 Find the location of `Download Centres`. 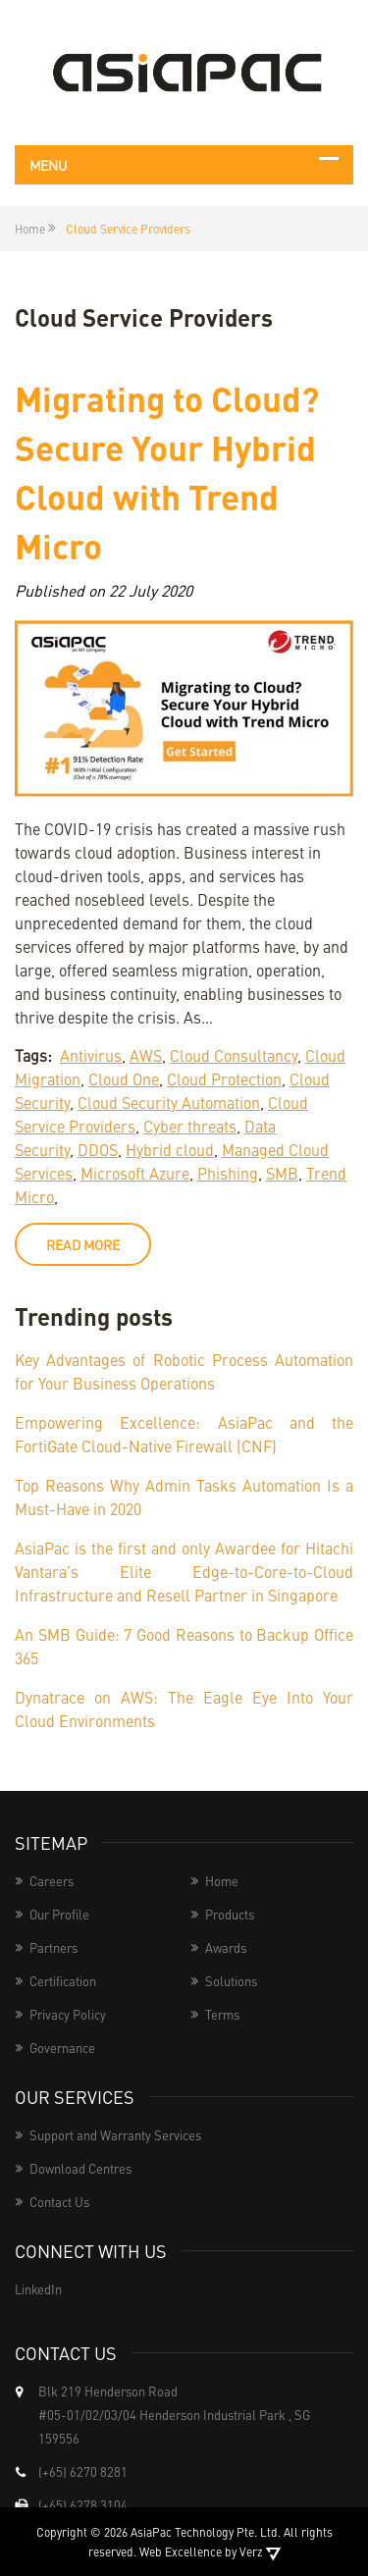

Download Centres is located at coordinates (80, 2168).